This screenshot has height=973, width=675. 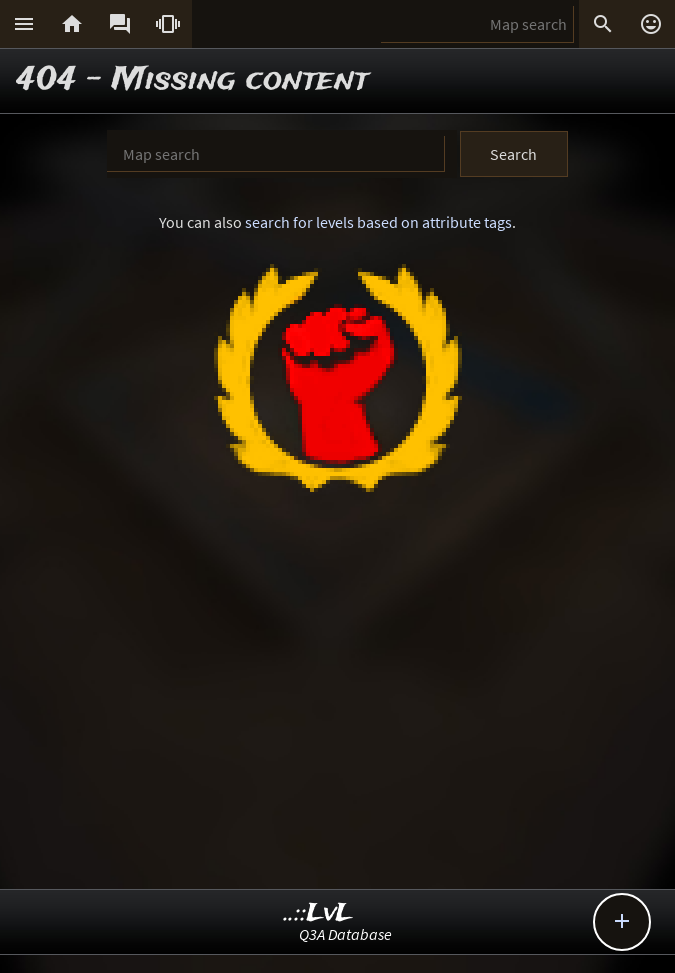 What do you see at coordinates (318, 913) in the screenshot?
I see `..::LvL` at bounding box center [318, 913].